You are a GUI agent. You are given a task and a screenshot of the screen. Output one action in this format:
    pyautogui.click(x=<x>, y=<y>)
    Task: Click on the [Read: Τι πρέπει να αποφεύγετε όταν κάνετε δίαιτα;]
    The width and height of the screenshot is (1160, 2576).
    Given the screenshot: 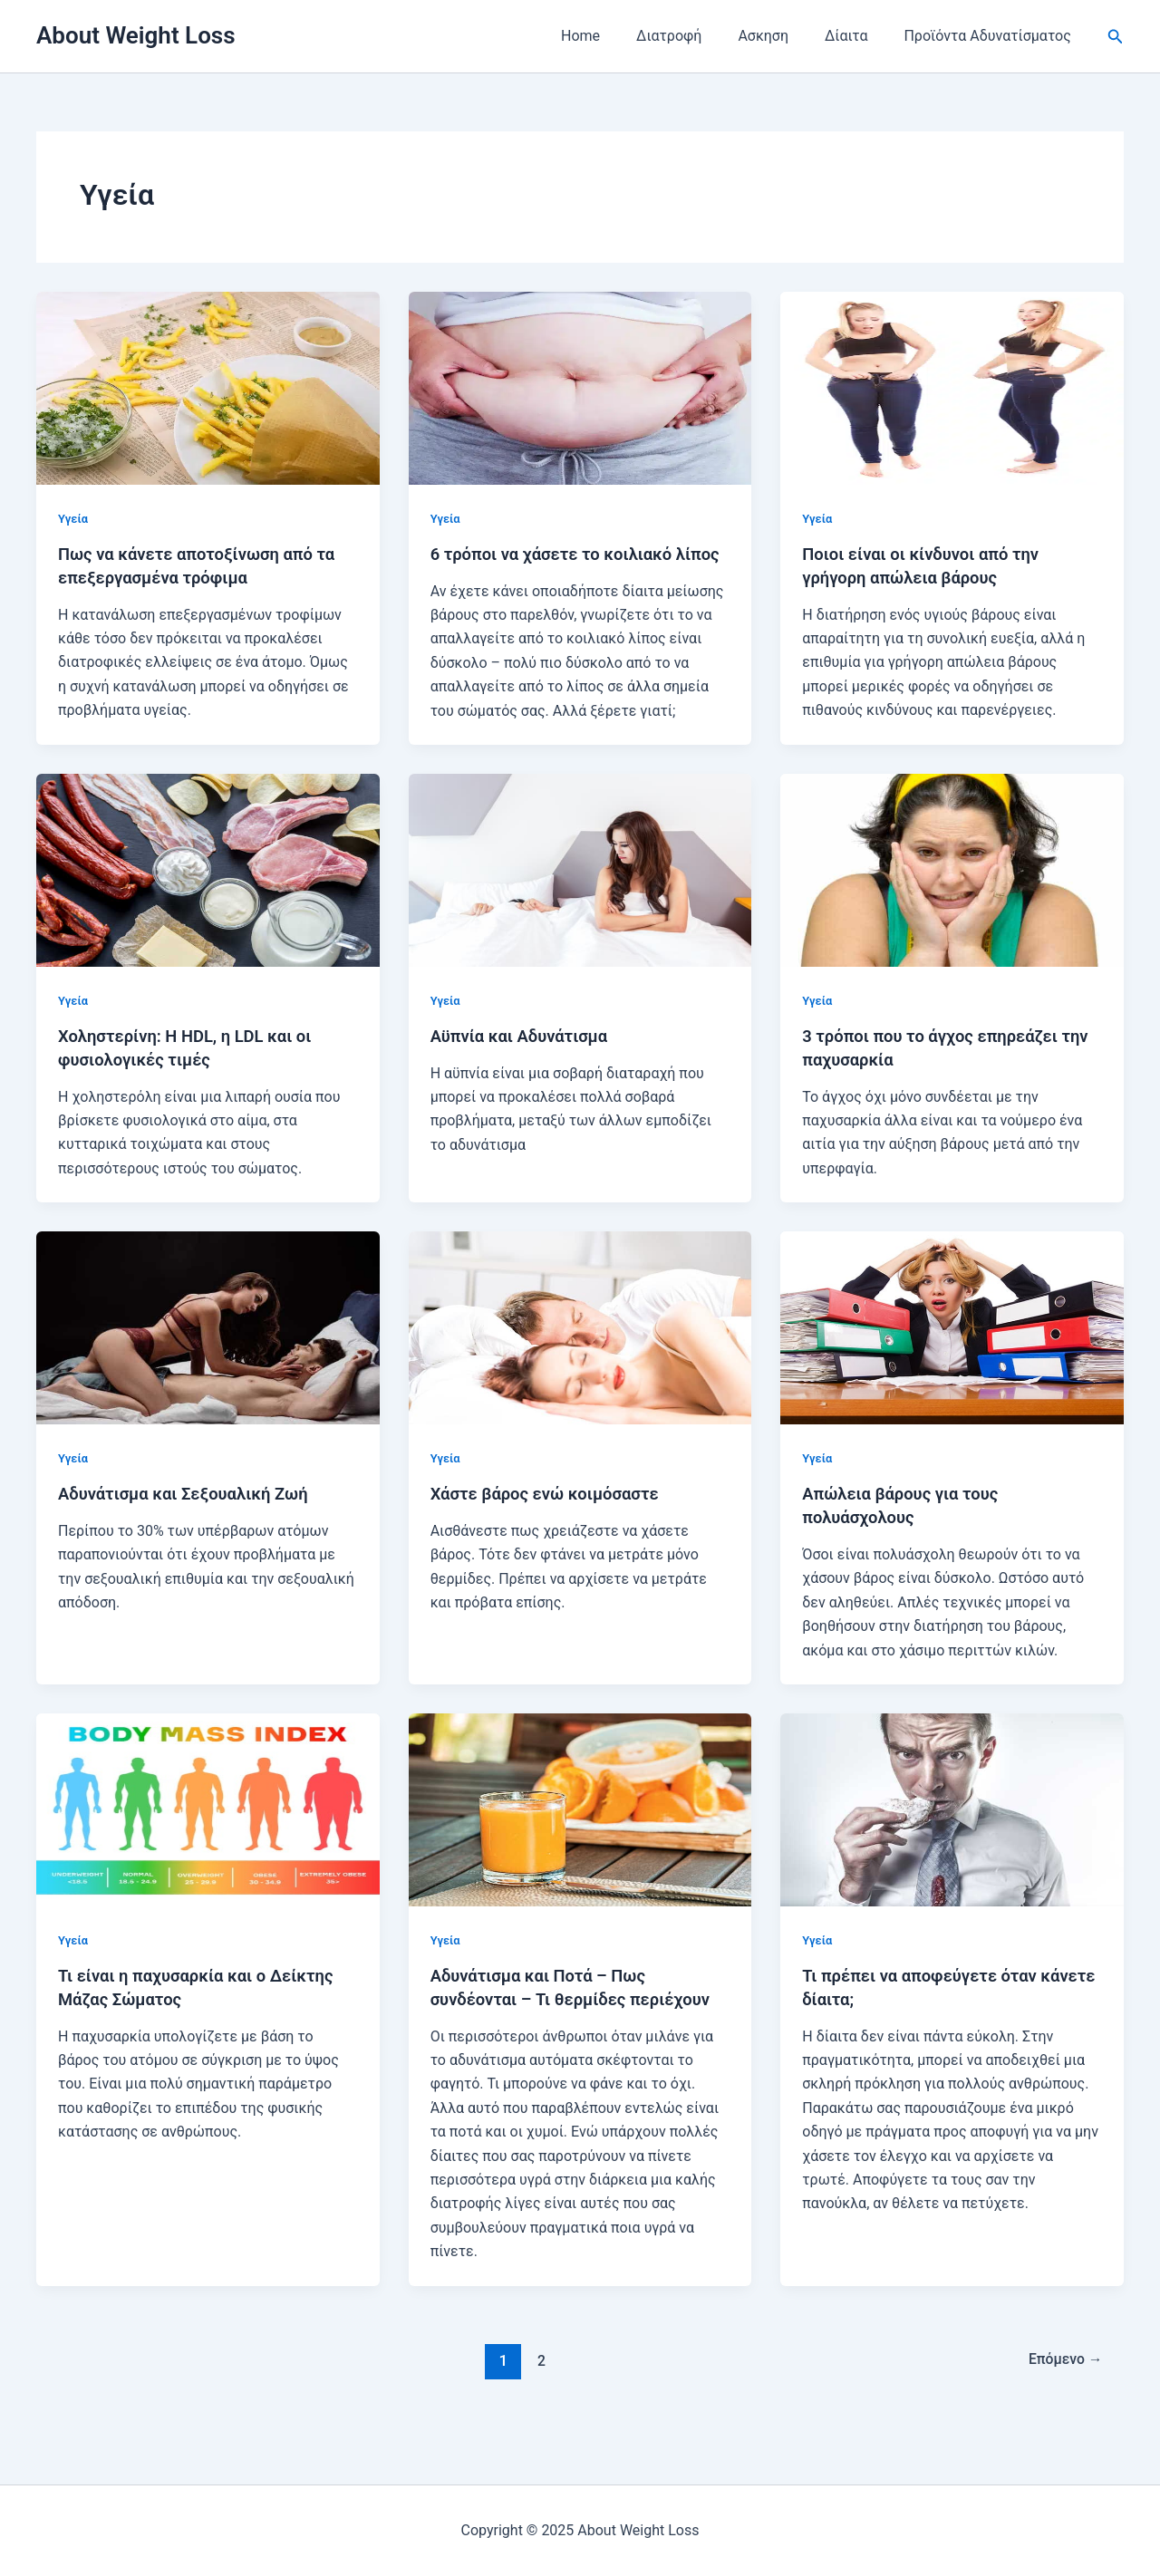 What is the action you would take?
    pyautogui.click(x=952, y=1832)
    